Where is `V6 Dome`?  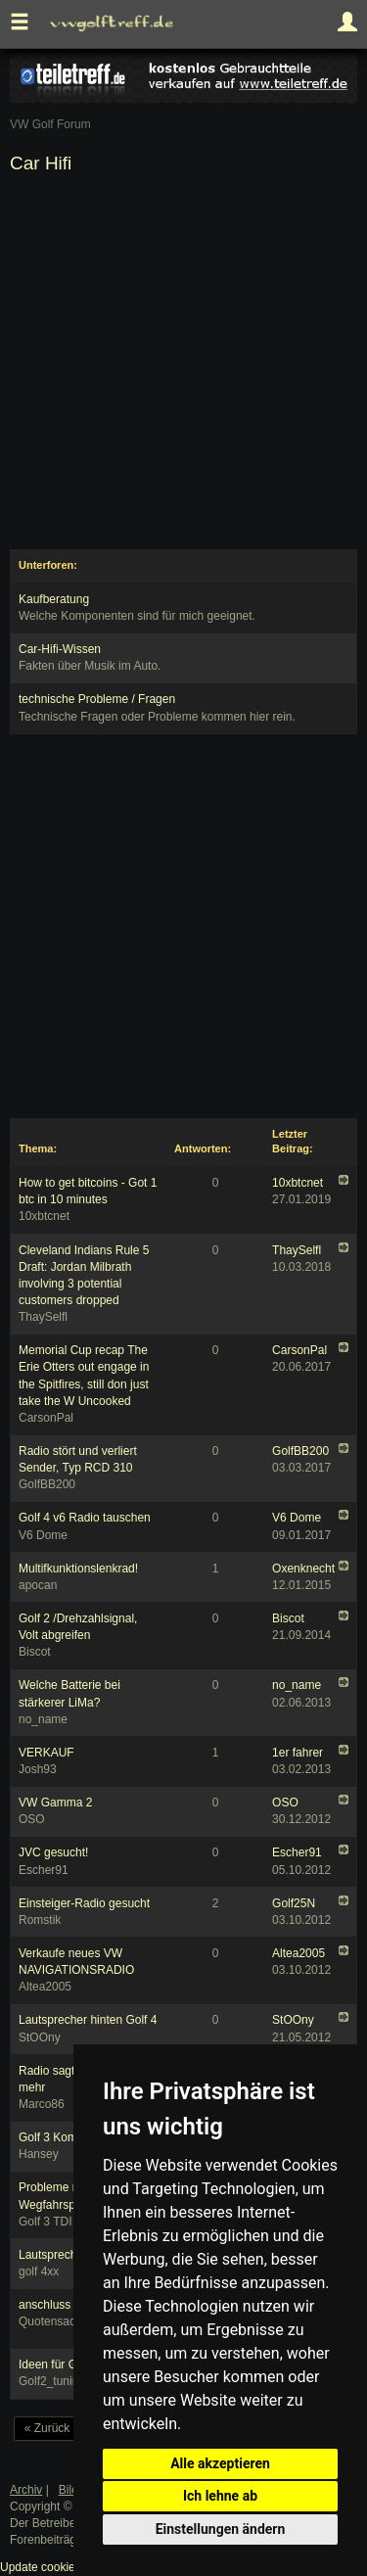
V6 Dome is located at coordinates (296, 1517).